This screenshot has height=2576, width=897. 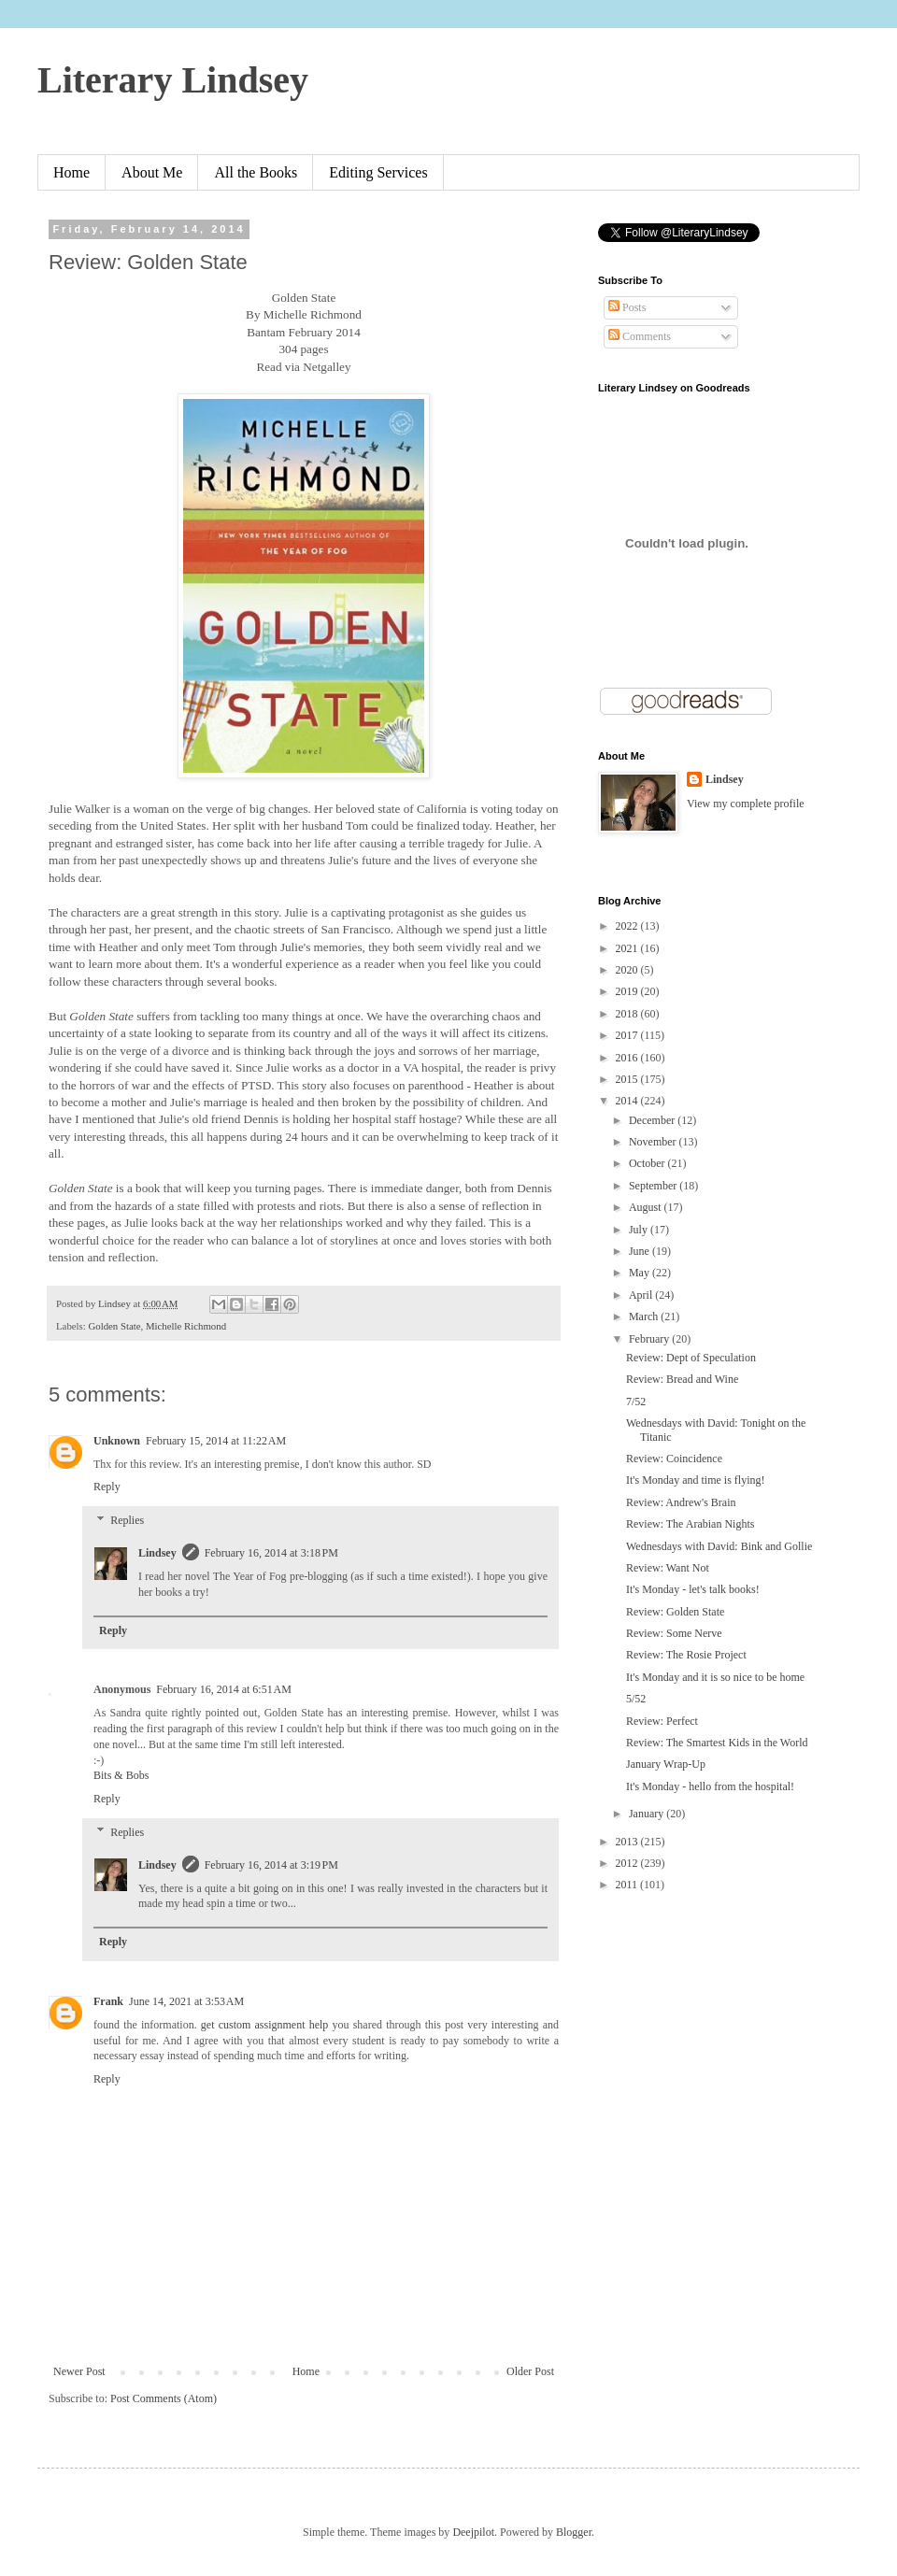 I want to click on Posts, so click(x=627, y=307).